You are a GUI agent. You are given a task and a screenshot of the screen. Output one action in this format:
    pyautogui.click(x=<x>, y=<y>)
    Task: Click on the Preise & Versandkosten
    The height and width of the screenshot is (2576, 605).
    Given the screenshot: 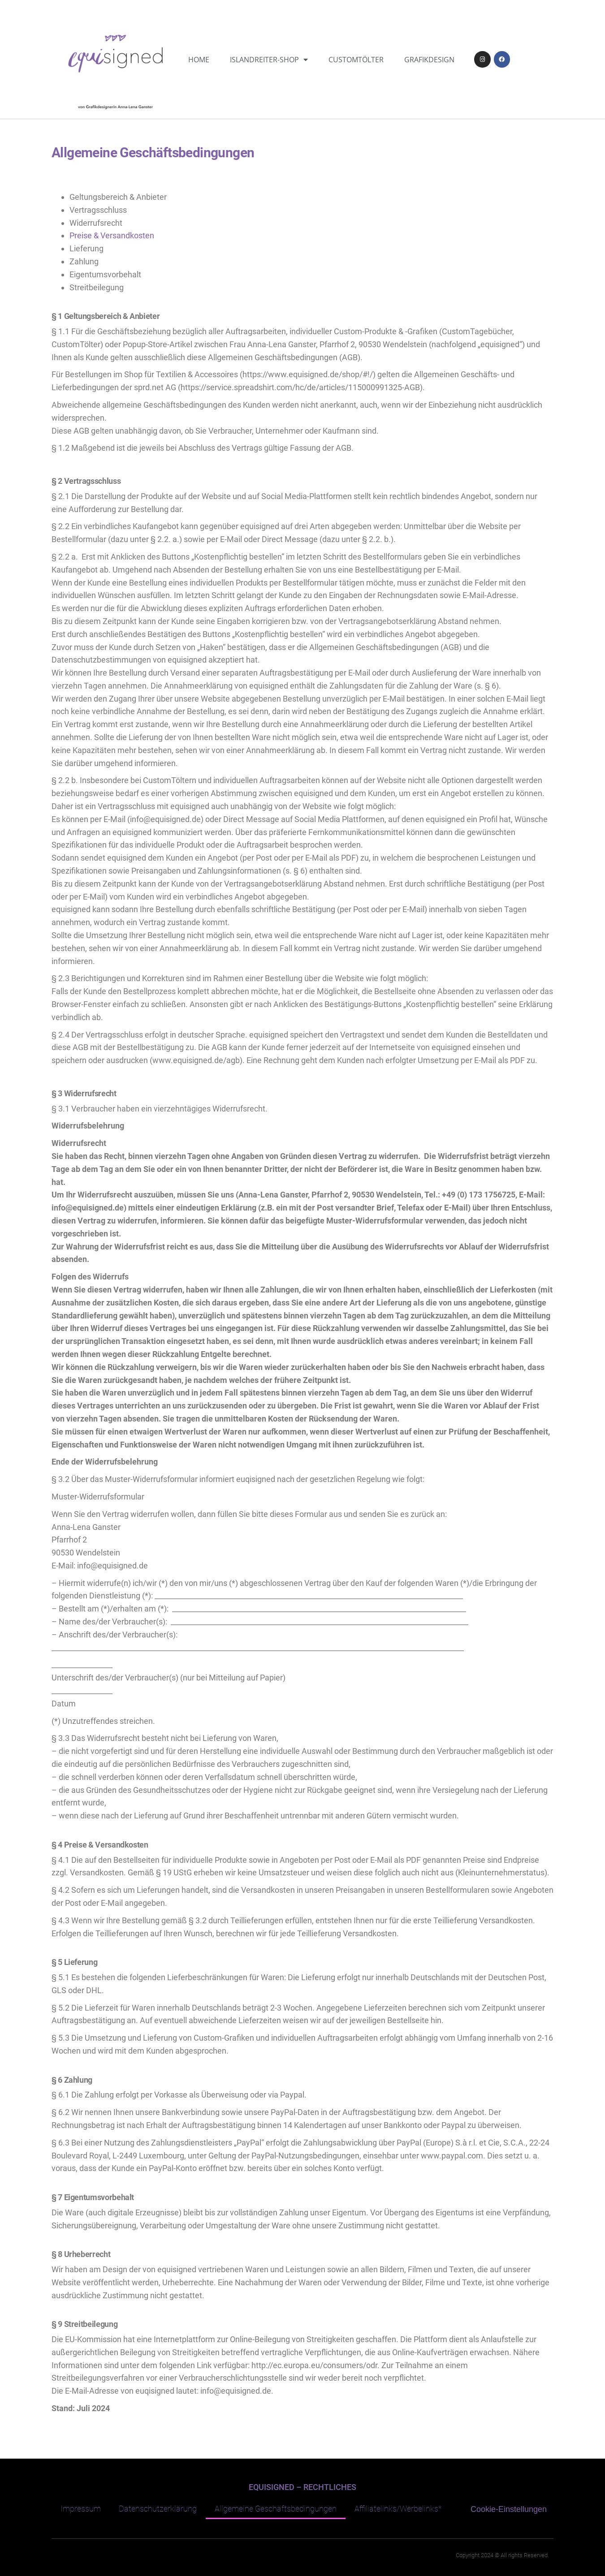 What is the action you would take?
    pyautogui.click(x=111, y=235)
    